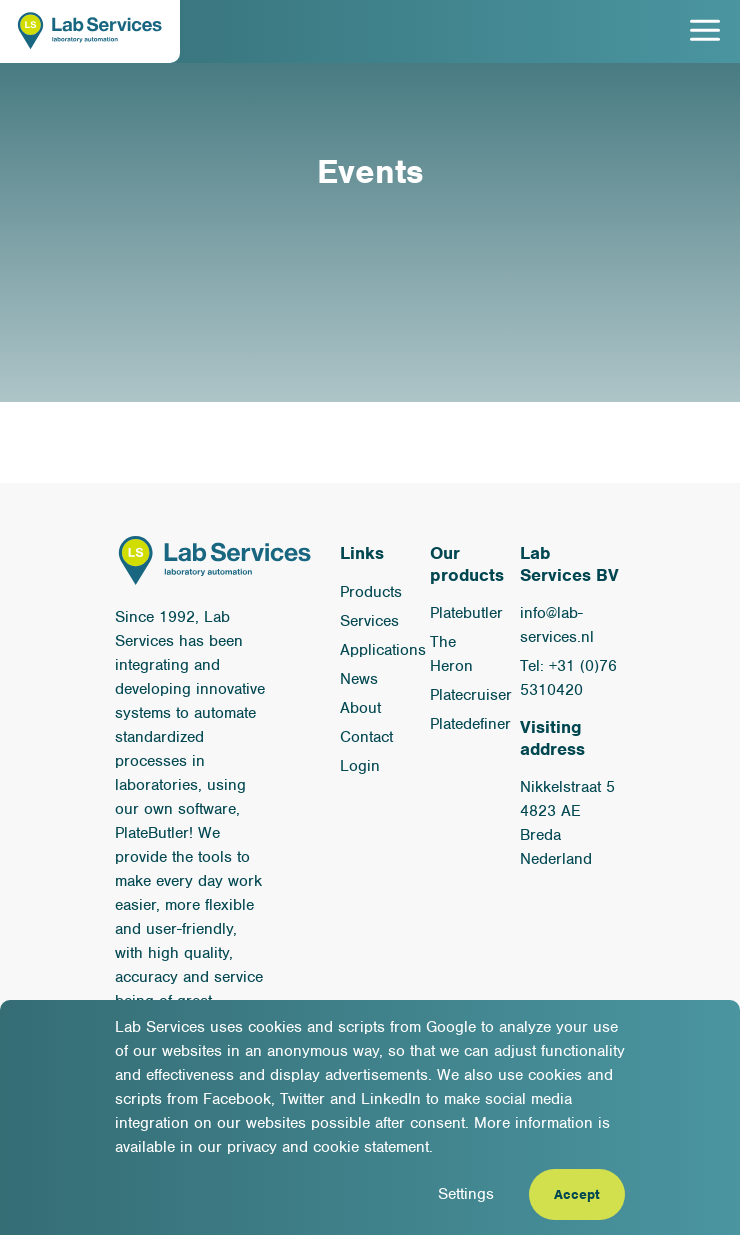 Image resolution: width=740 pixels, height=1235 pixels. What do you see at coordinates (466, 1194) in the screenshot?
I see `Settings` at bounding box center [466, 1194].